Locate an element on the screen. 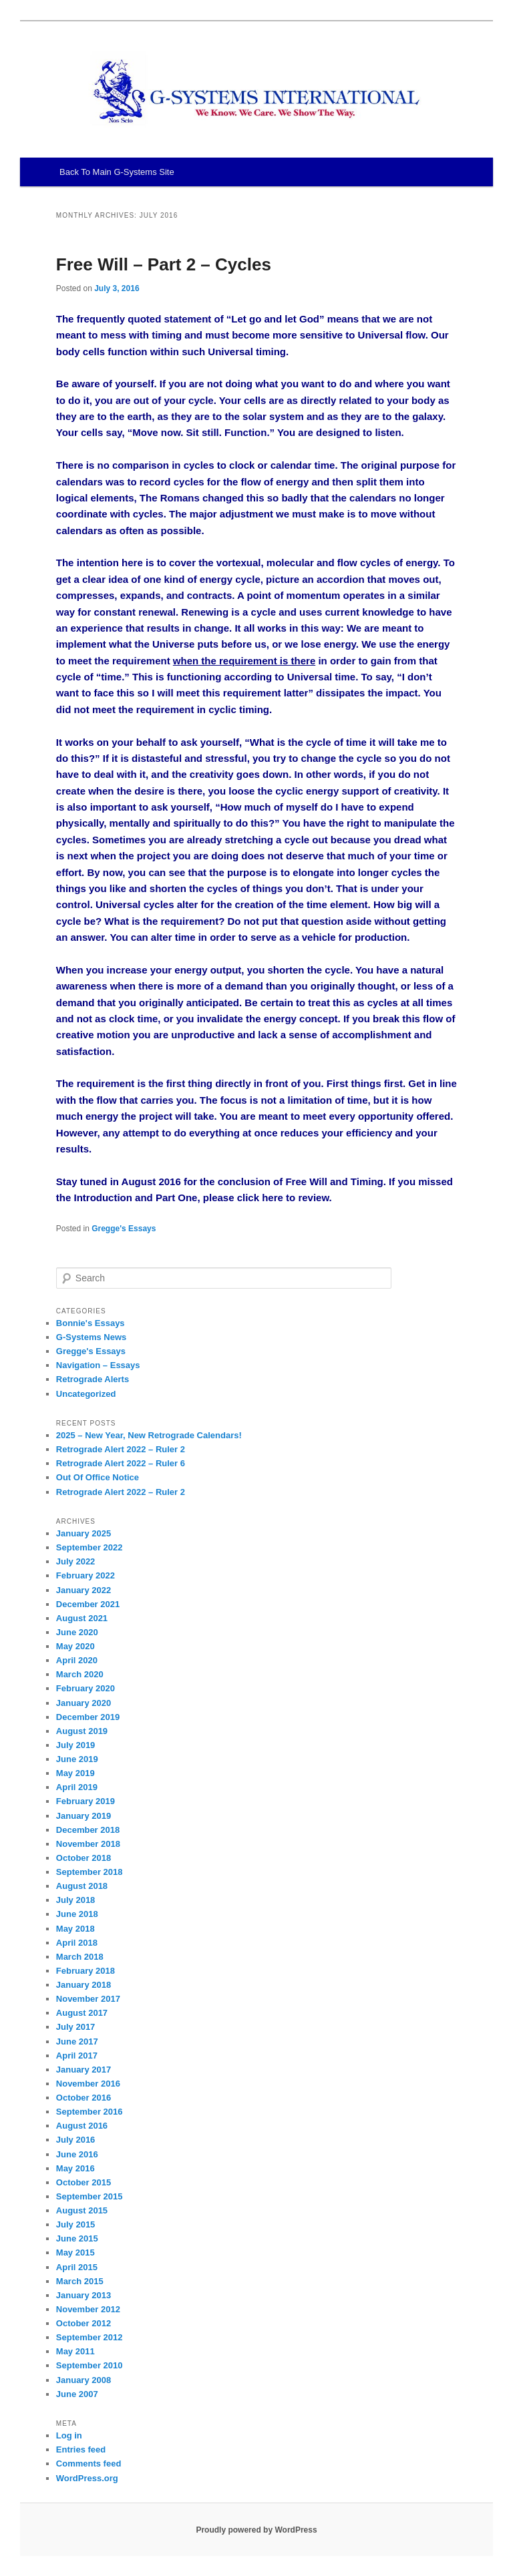 The width and height of the screenshot is (513, 2576). Back To Main G-Systems Site is located at coordinates (116, 172).